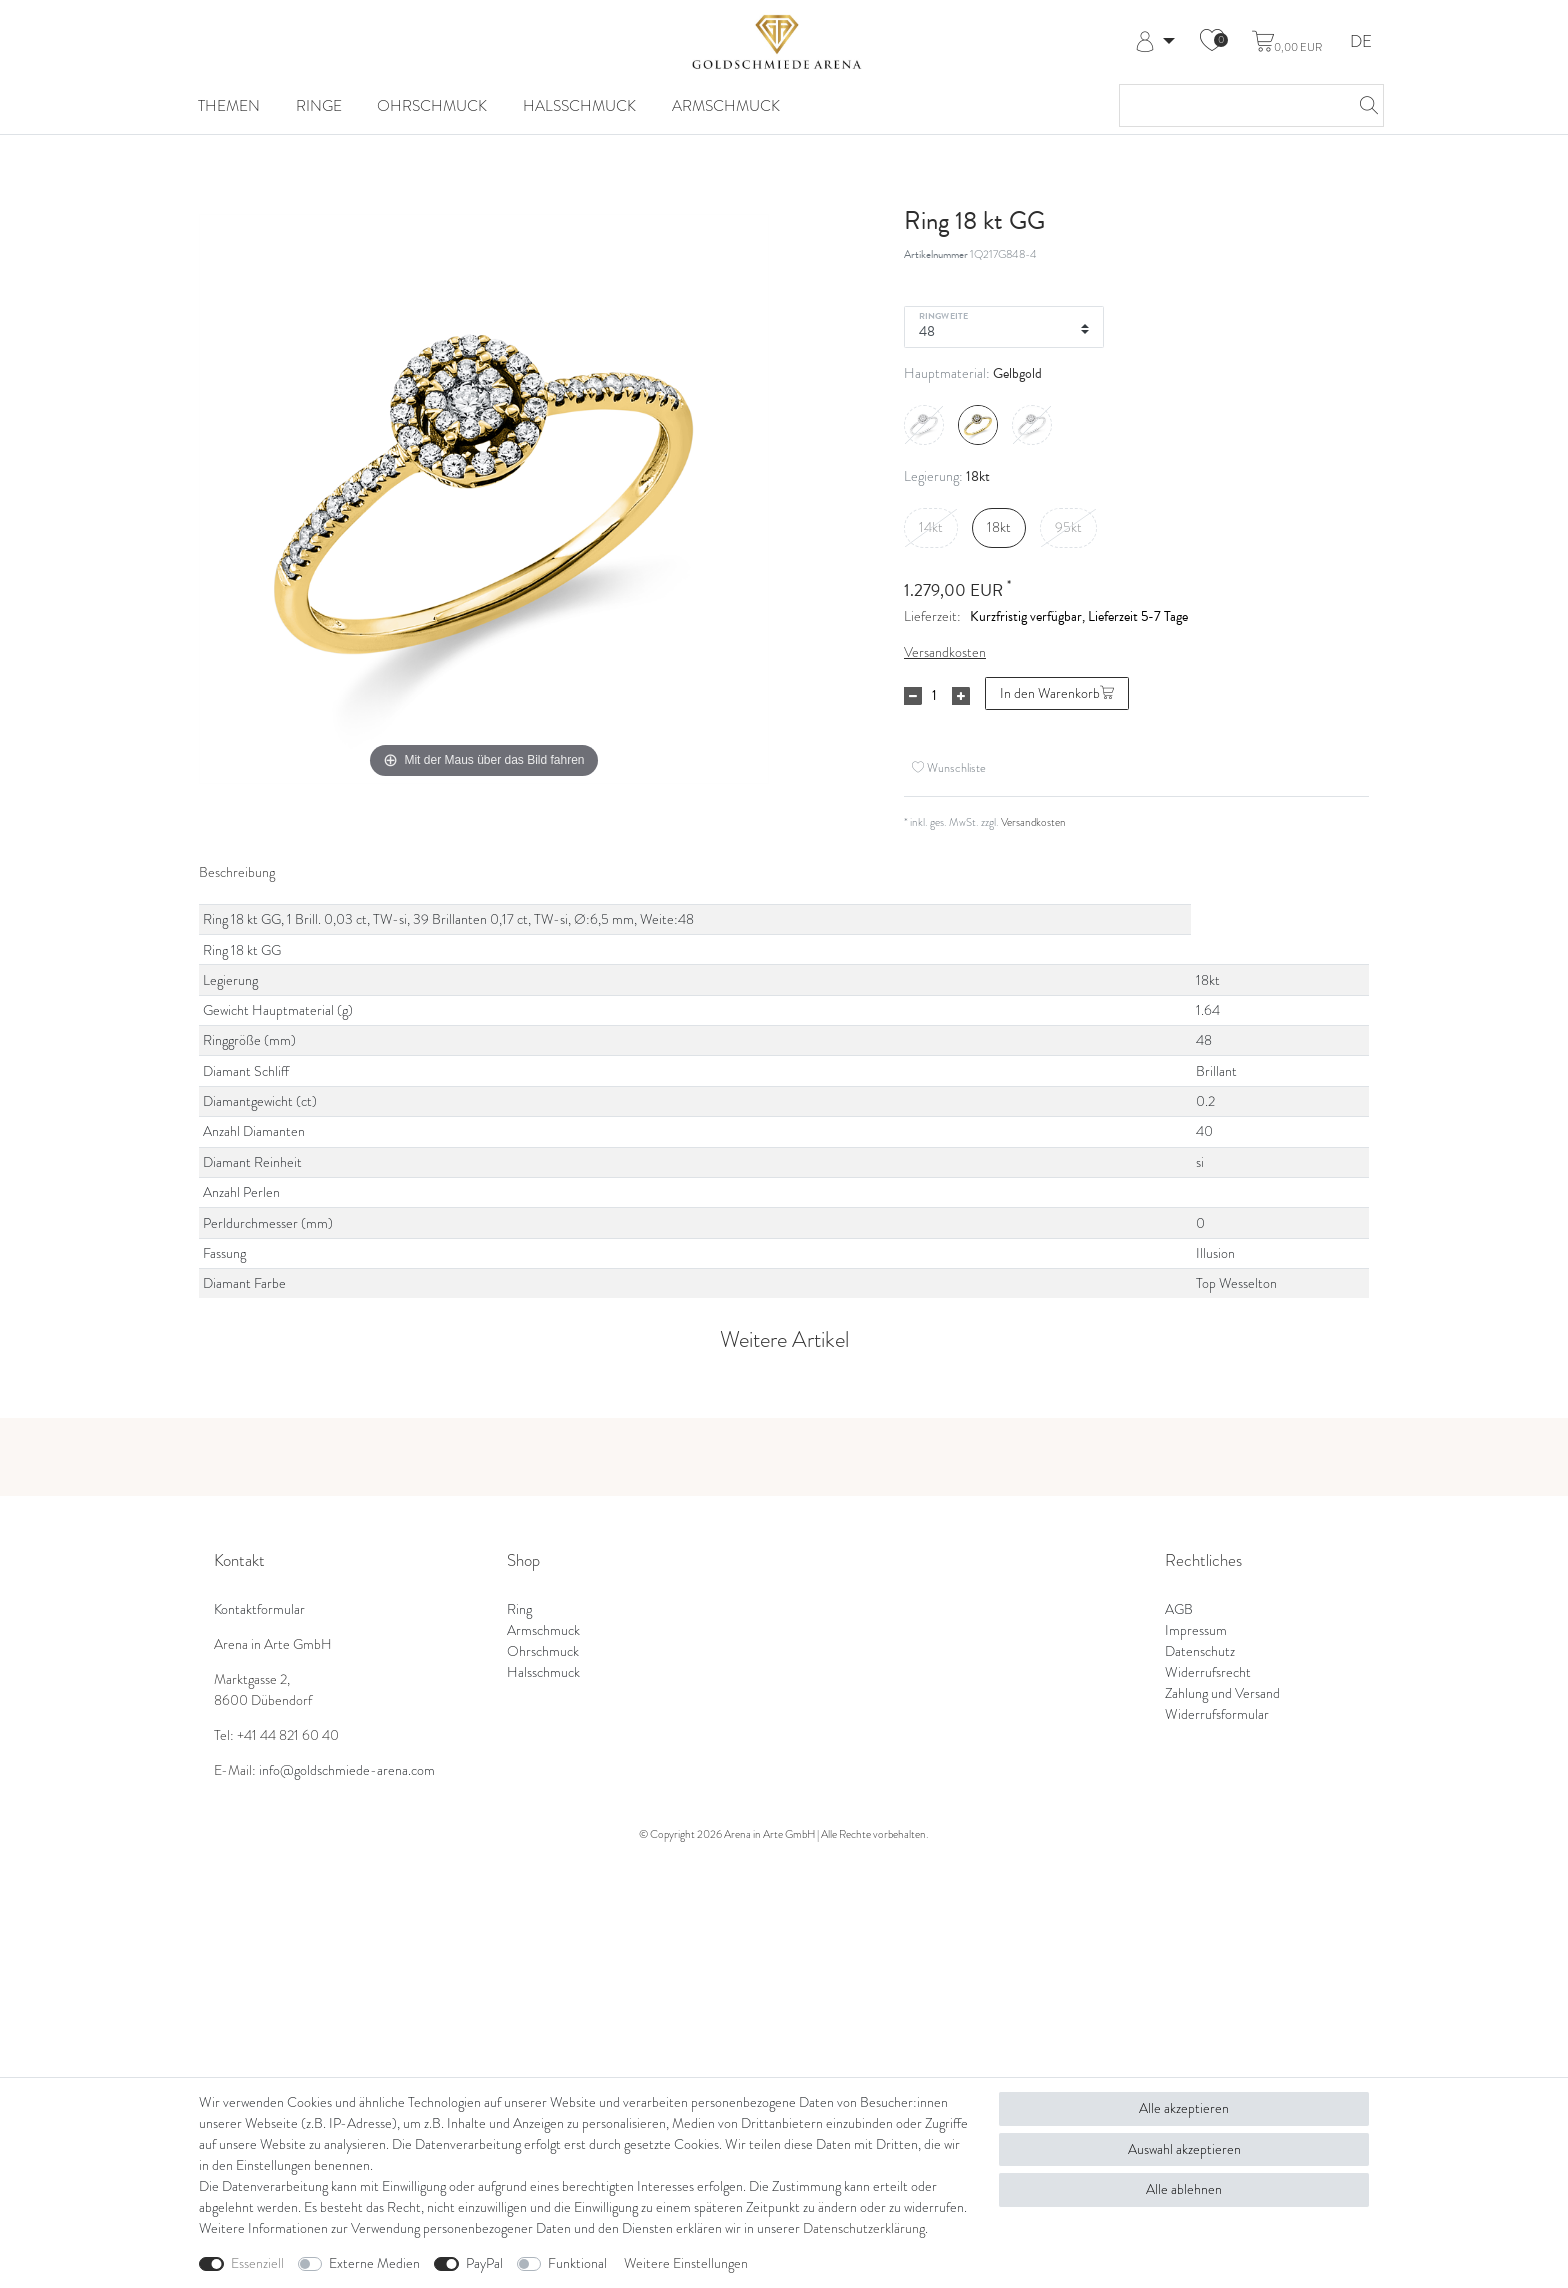 The image size is (1568, 2288). What do you see at coordinates (1208, 1672) in the screenshot?
I see `Widerrufsrecht` at bounding box center [1208, 1672].